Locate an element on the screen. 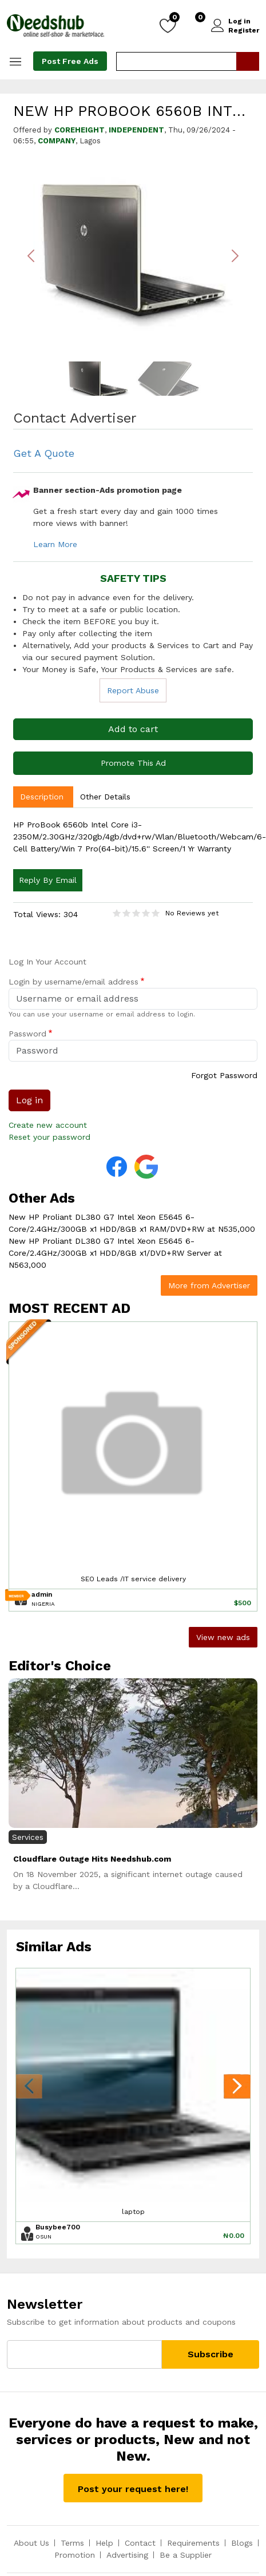 The width and height of the screenshot is (266, 2576). Reply By Email is located at coordinates (48, 880).